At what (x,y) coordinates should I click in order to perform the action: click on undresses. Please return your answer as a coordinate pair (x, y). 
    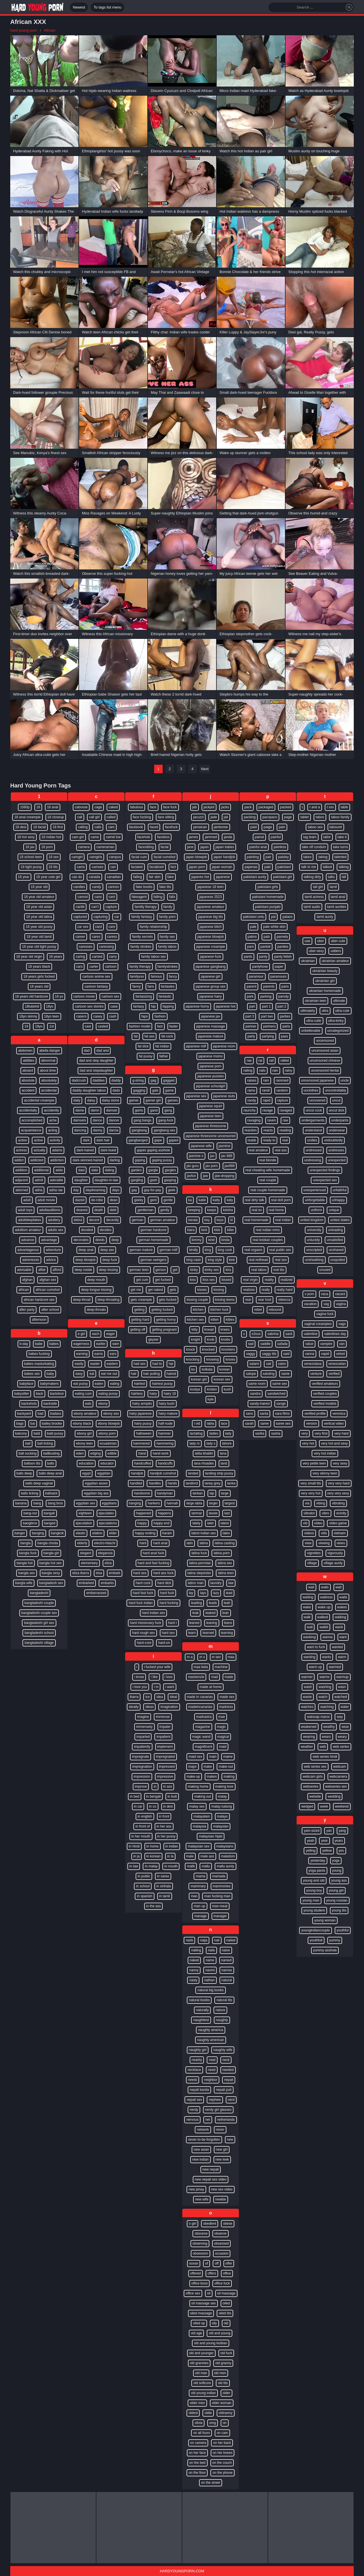
    Looking at the image, I should click on (336, 1150).